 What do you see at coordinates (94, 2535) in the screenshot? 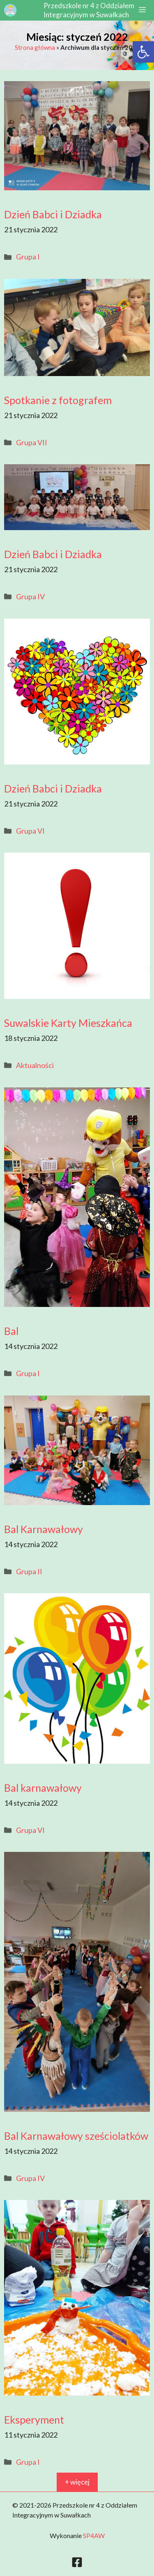
I see `SP4AW` at bounding box center [94, 2535].